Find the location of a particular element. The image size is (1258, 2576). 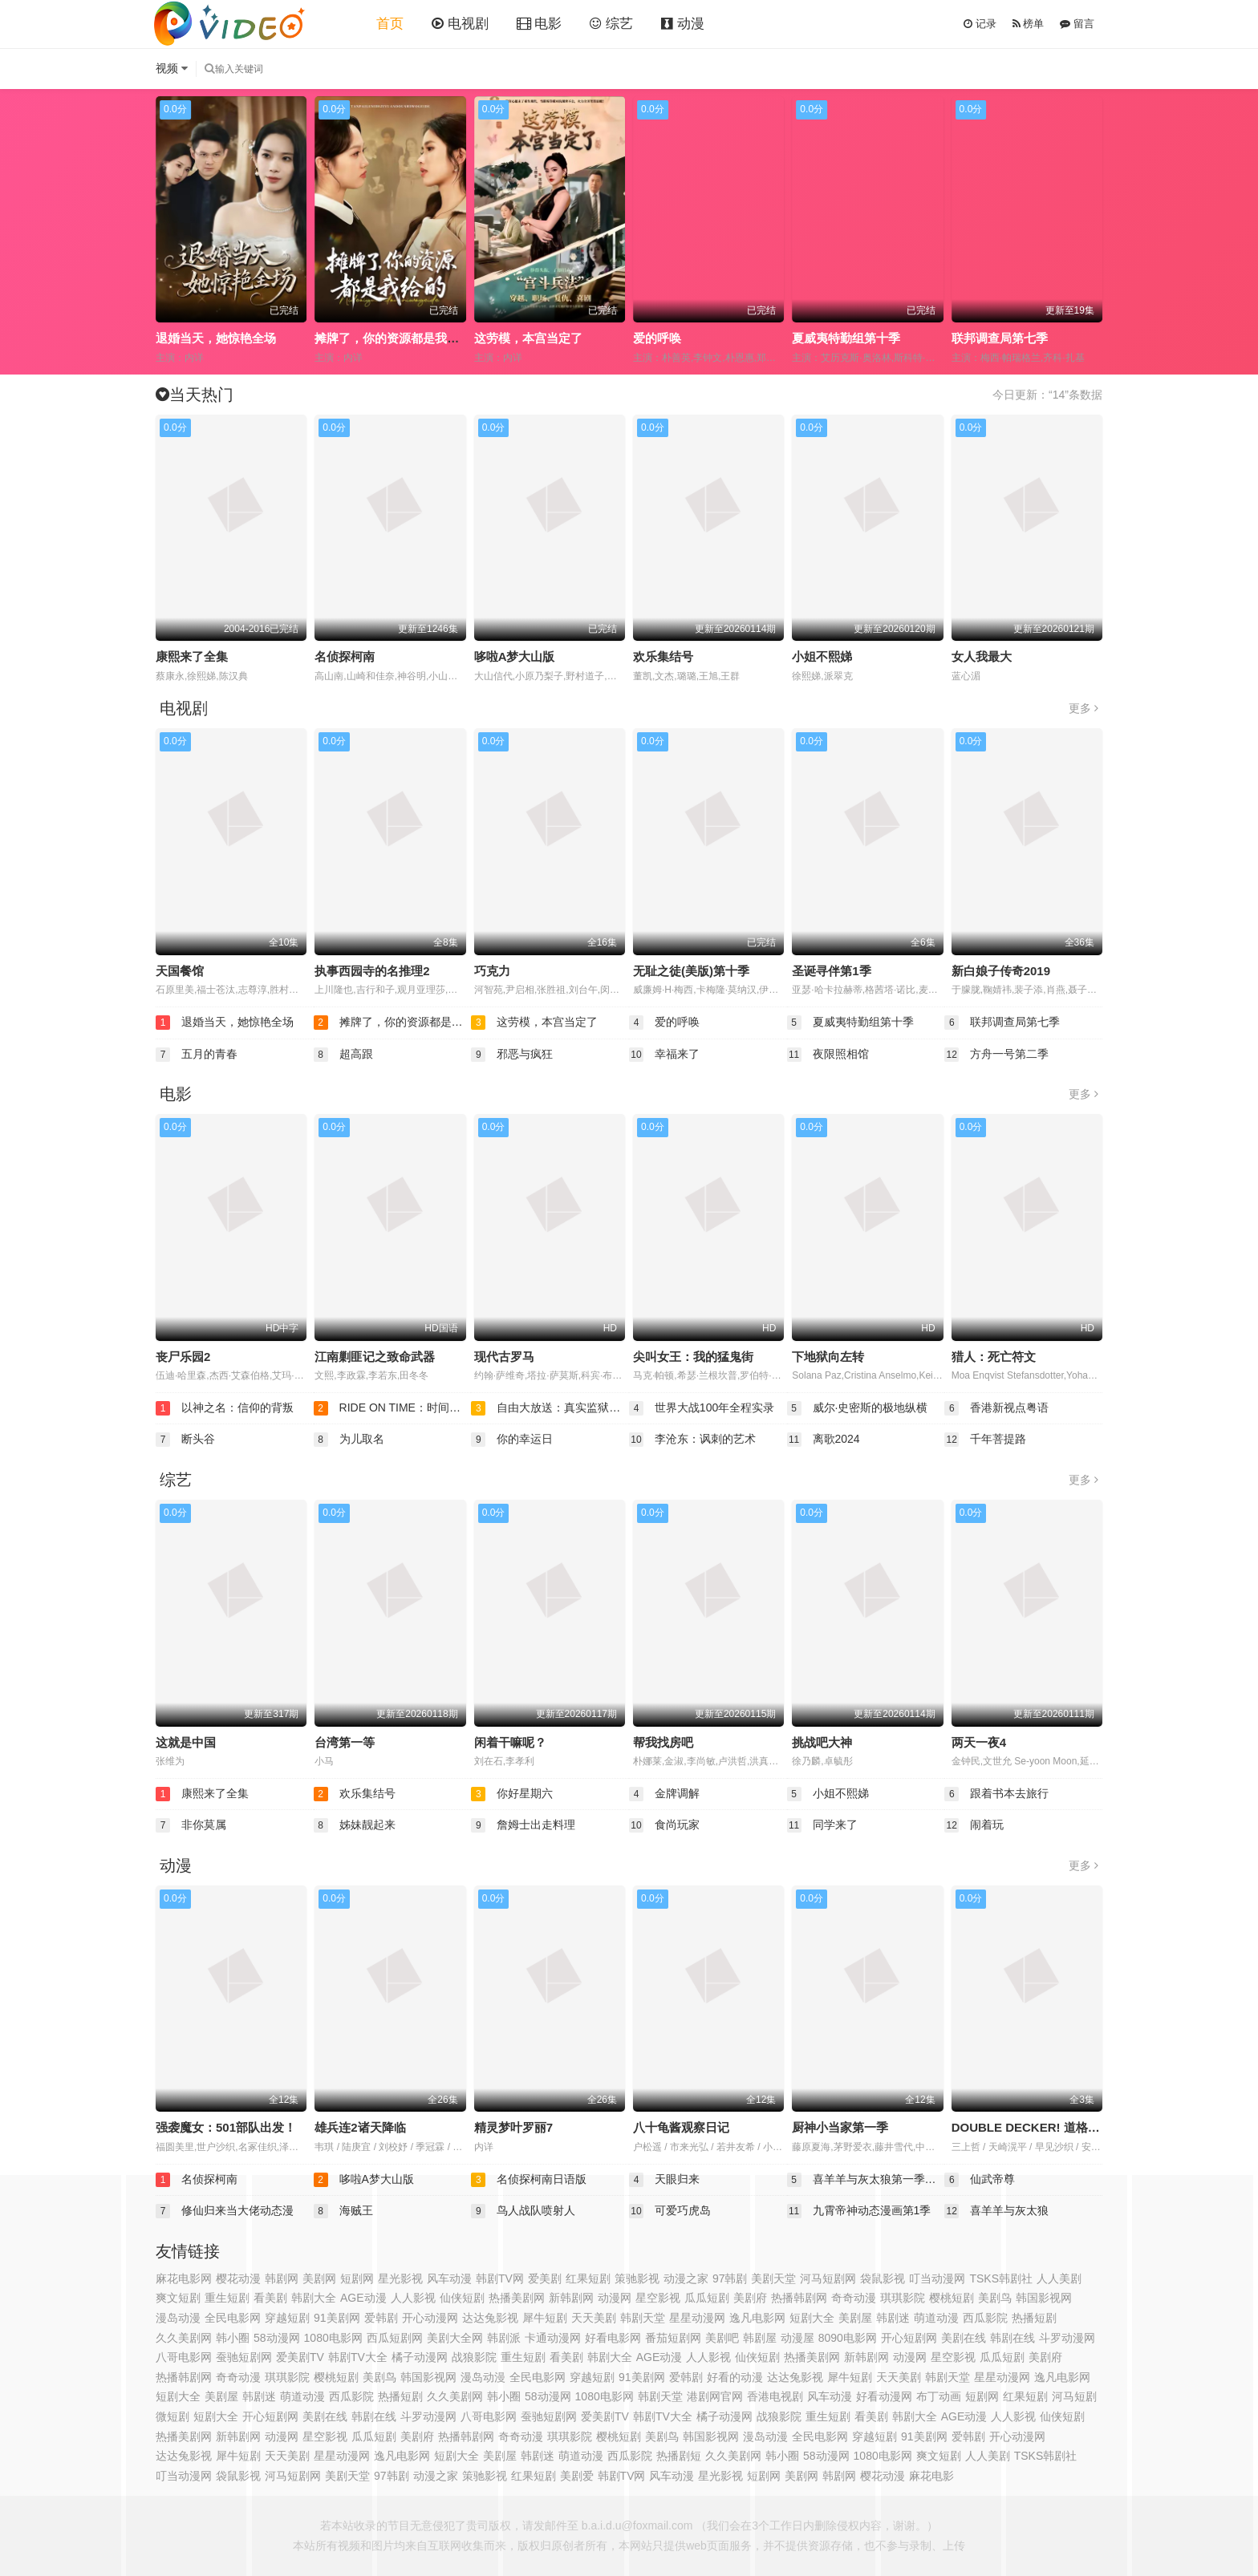

自由大放送：真实监狱实验第二季 is located at coordinates (550, 1408).